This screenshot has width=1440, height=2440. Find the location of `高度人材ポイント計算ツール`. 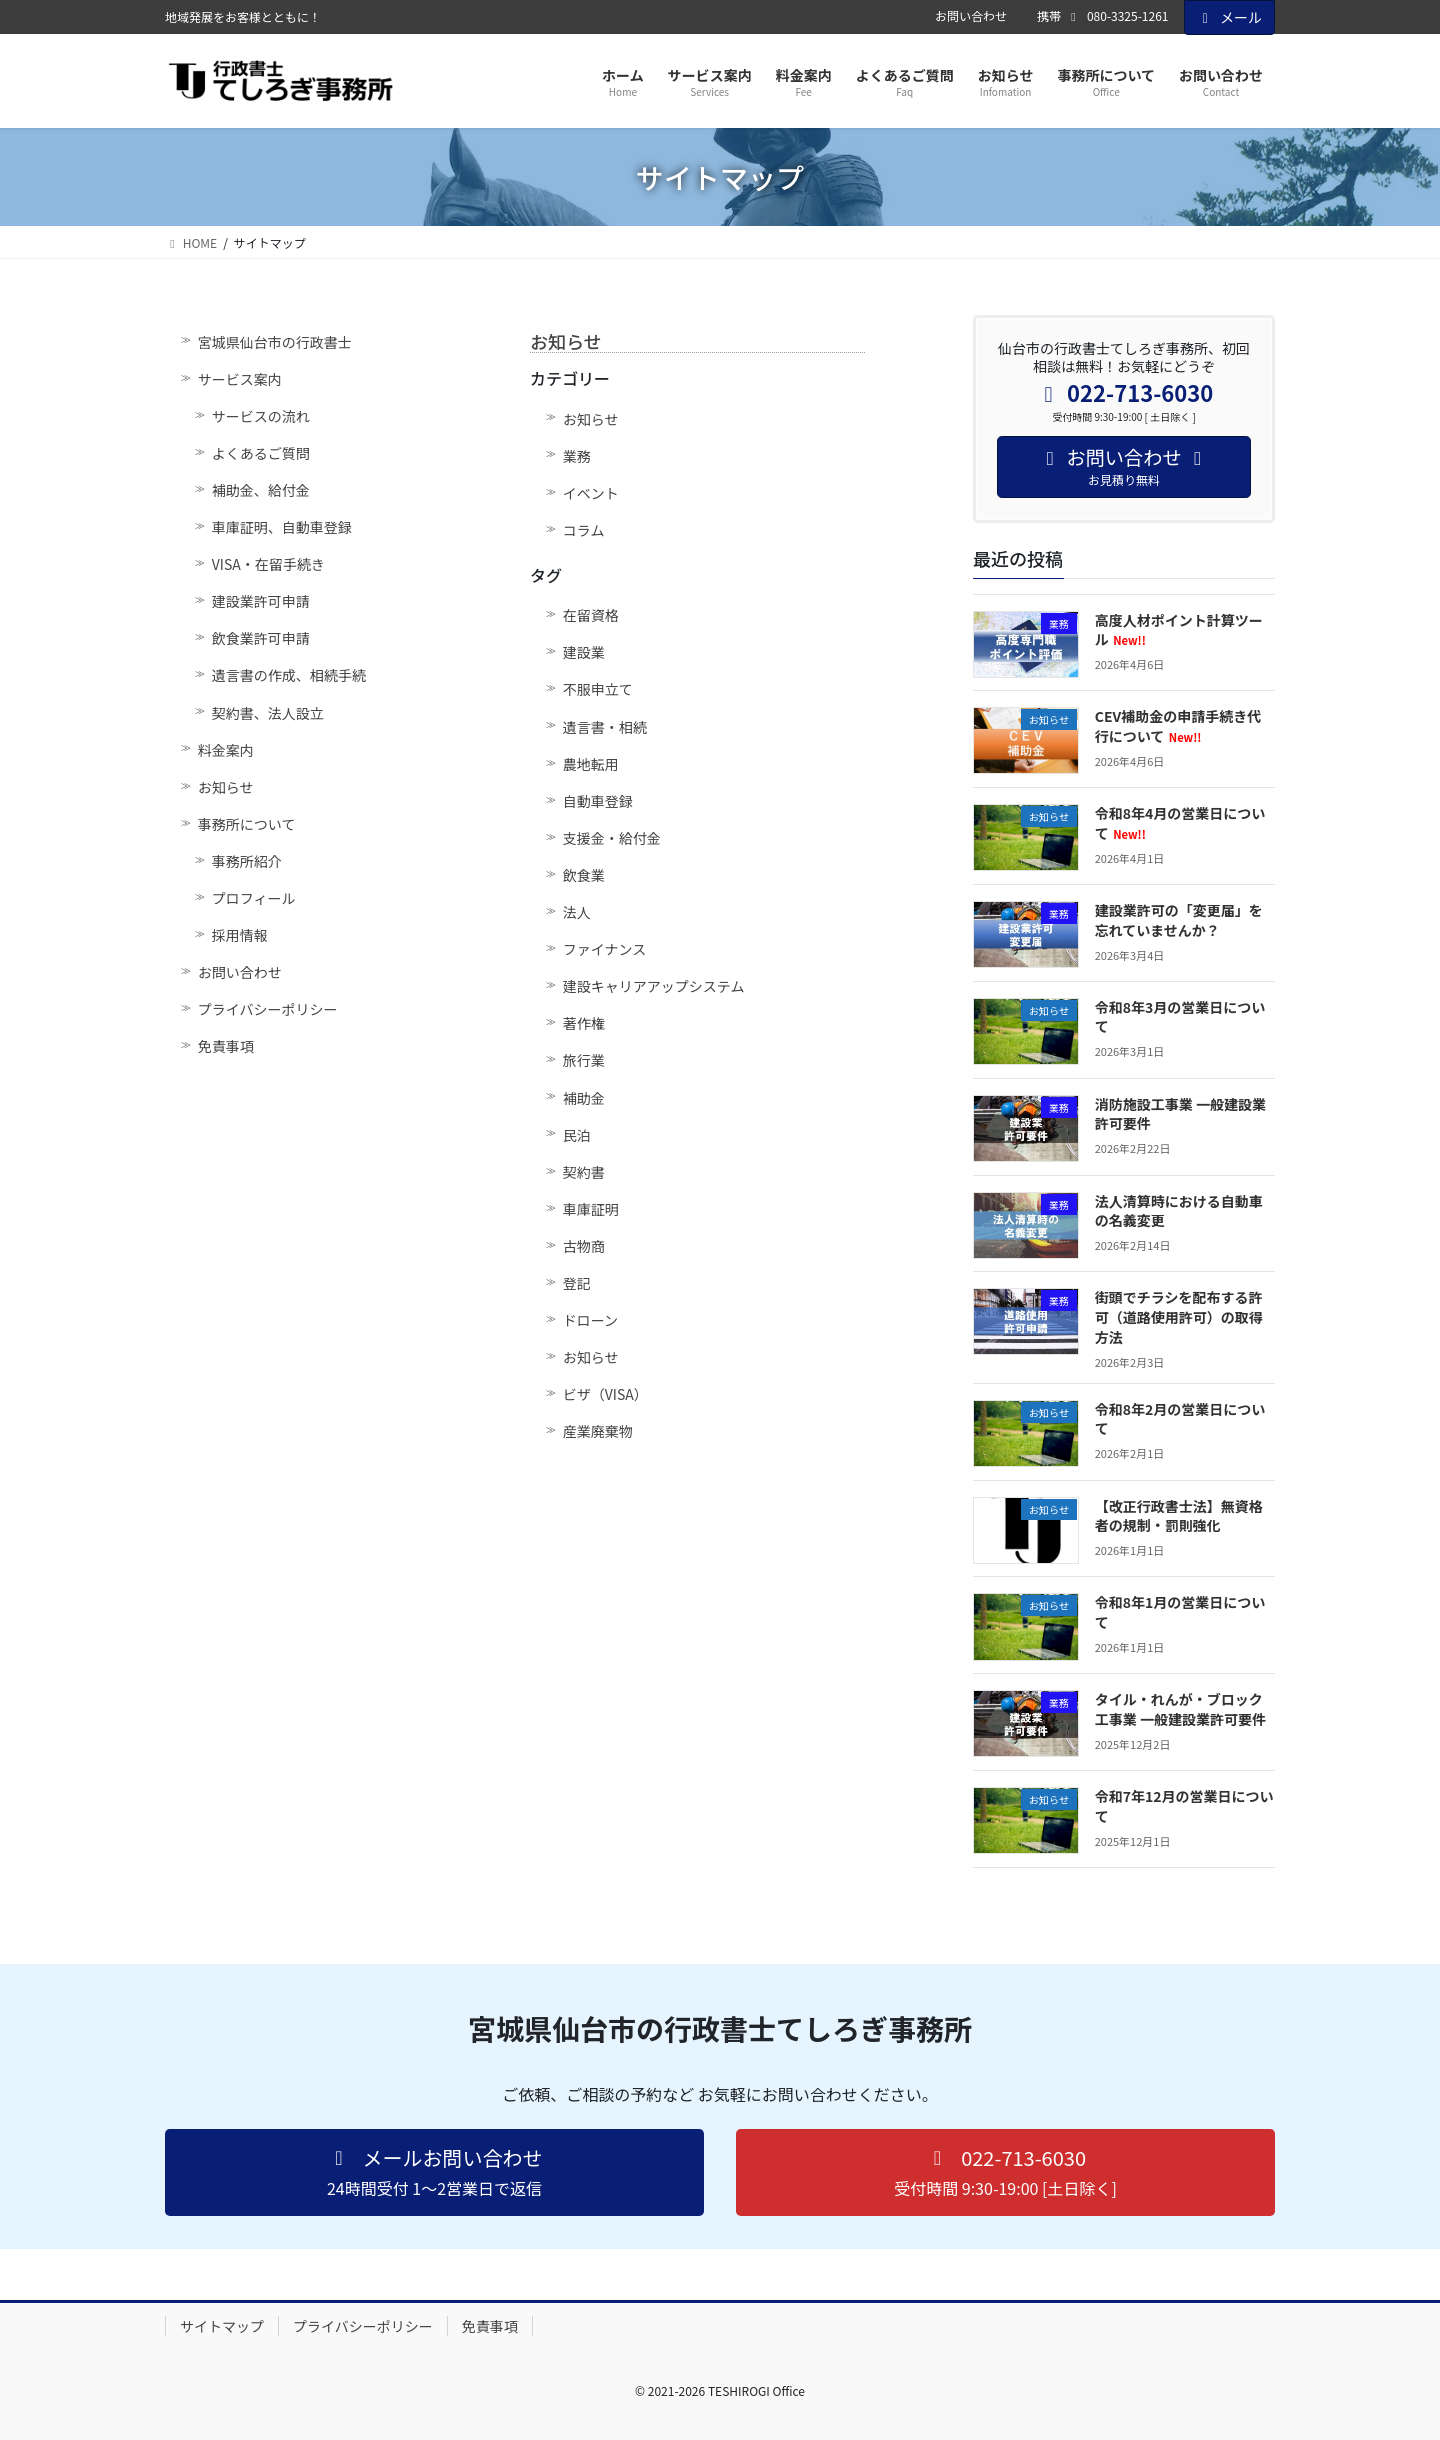

高度人材ポイント計算ツール is located at coordinates (1179, 630).